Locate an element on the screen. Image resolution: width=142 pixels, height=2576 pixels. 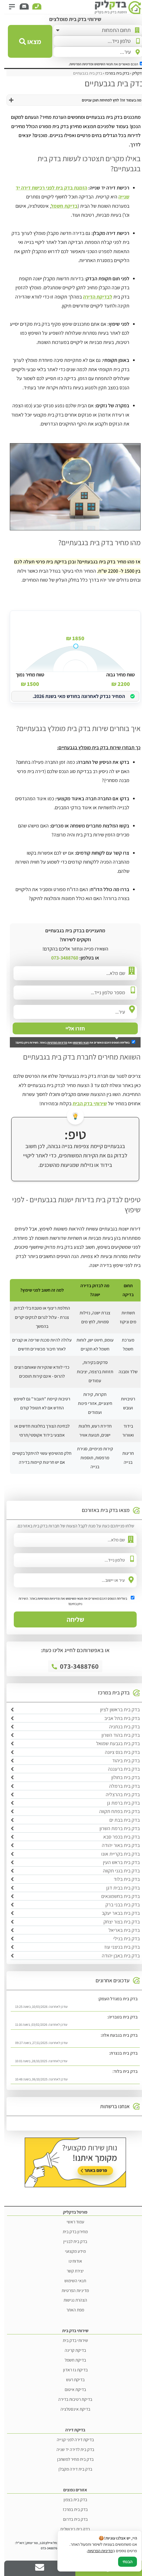
בדק בית בצור יצחק is located at coordinates (117, 1921).